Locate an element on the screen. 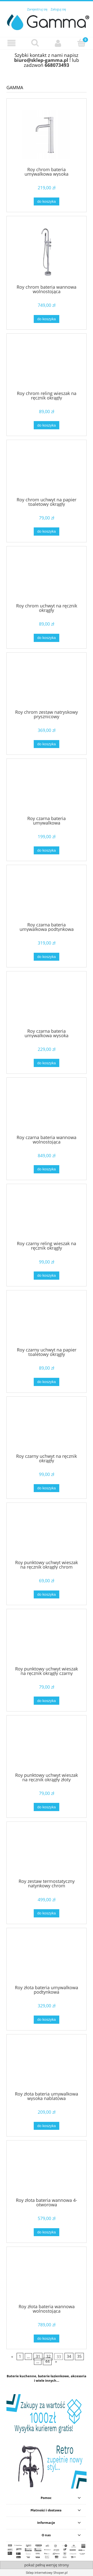  [Do koszyka Roy chrom uchwyt na papier toaletowy okrągły] is located at coordinates (46, 531).